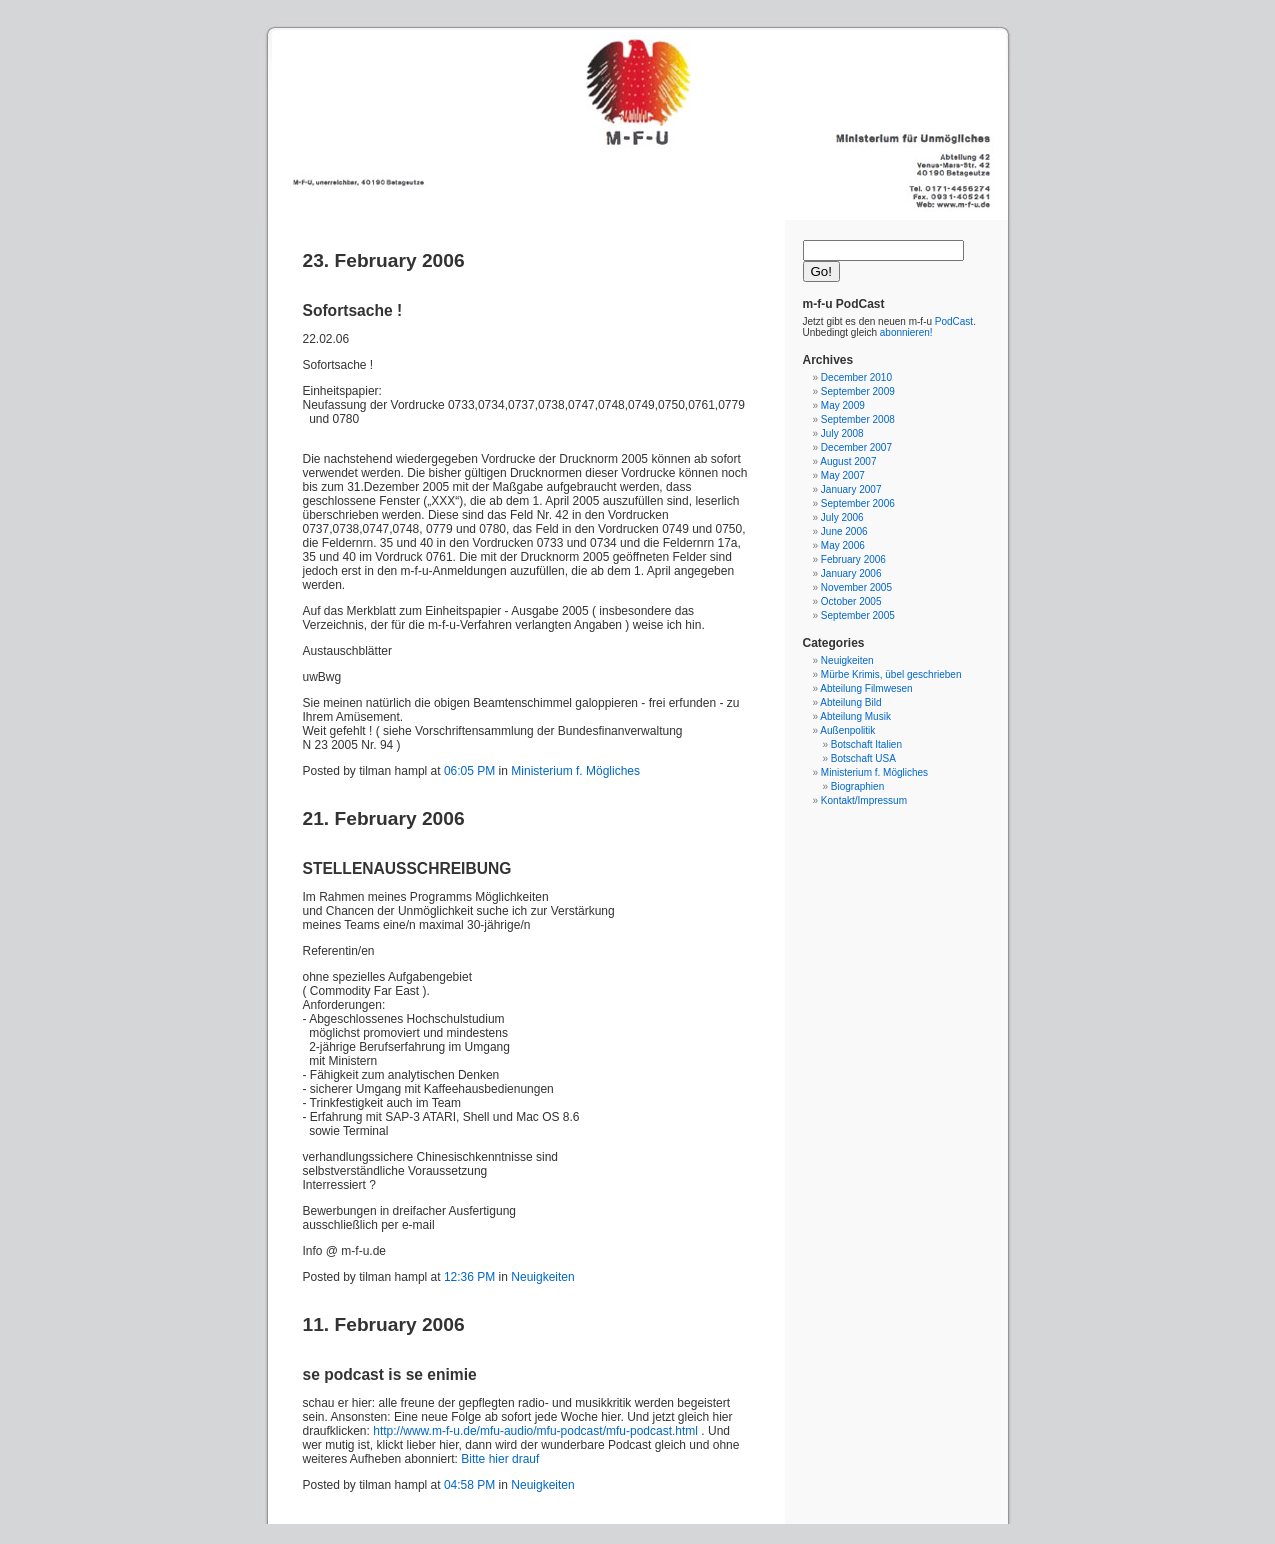 The width and height of the screenshot is (1275, 1544). Describe the element at coordinates (500, 1459) in the screenshot. I see `Bitte hier drauf` at that location.